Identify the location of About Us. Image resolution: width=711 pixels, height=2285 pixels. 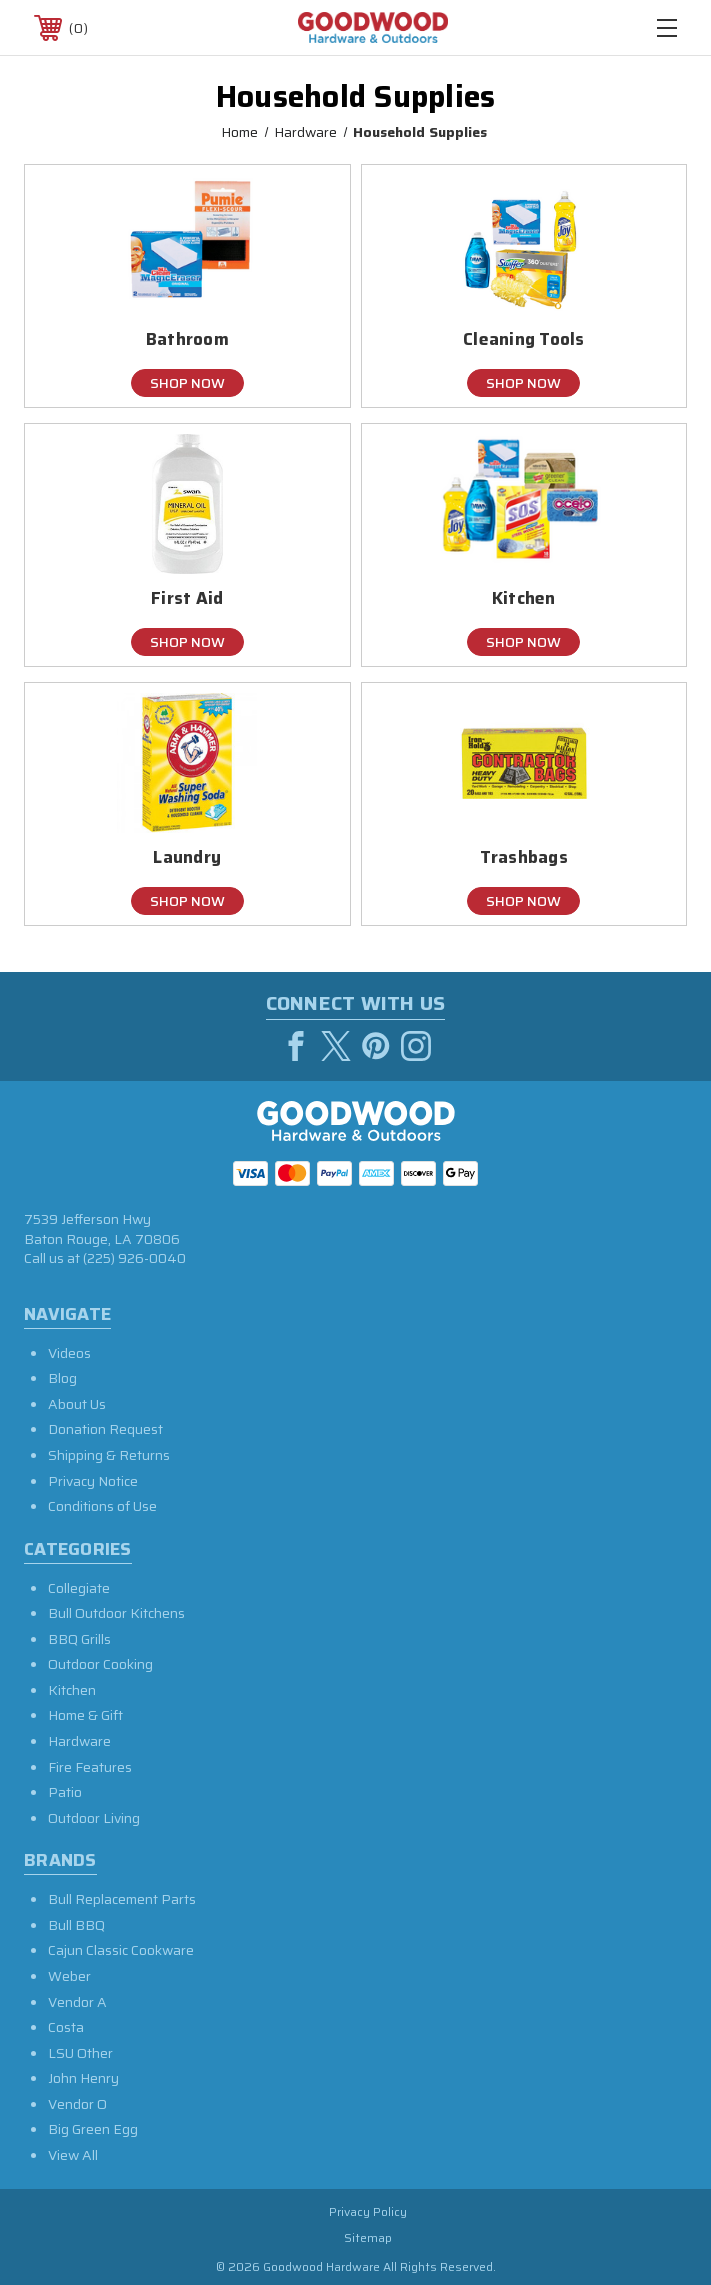
(77, 1404).